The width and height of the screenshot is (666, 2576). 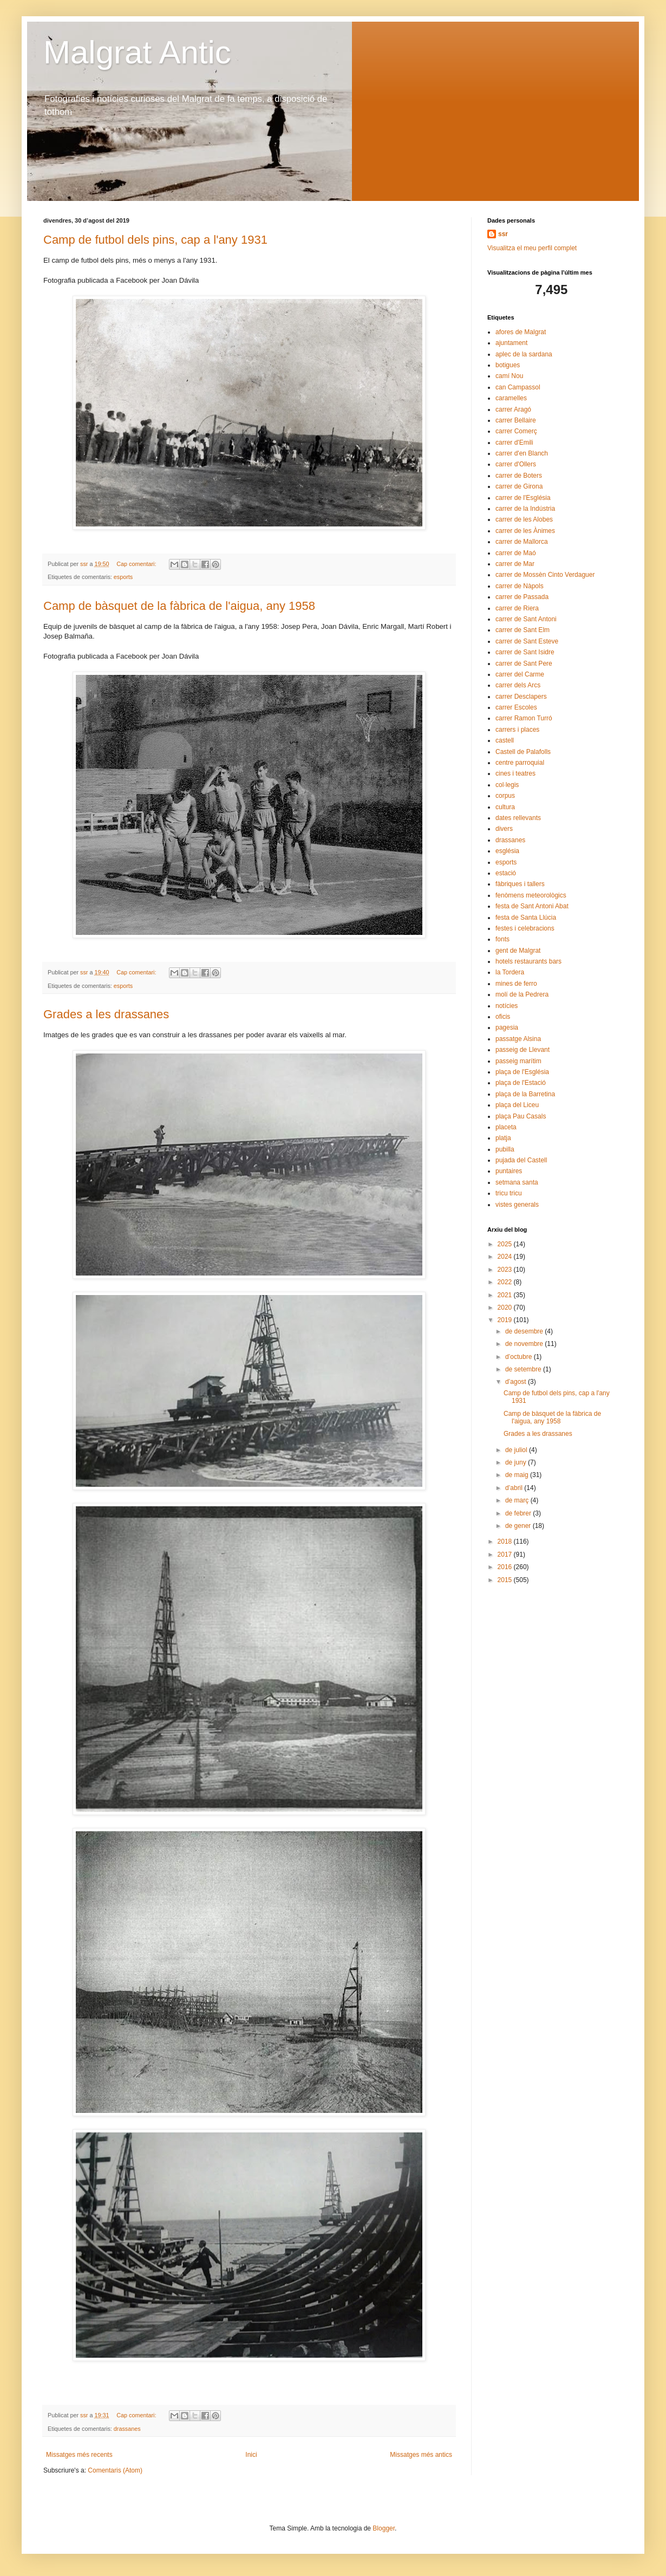 What do you see at coordinates (506, 1282) in the screenshot?
I see `2022` at bounding box center [506, 1282].